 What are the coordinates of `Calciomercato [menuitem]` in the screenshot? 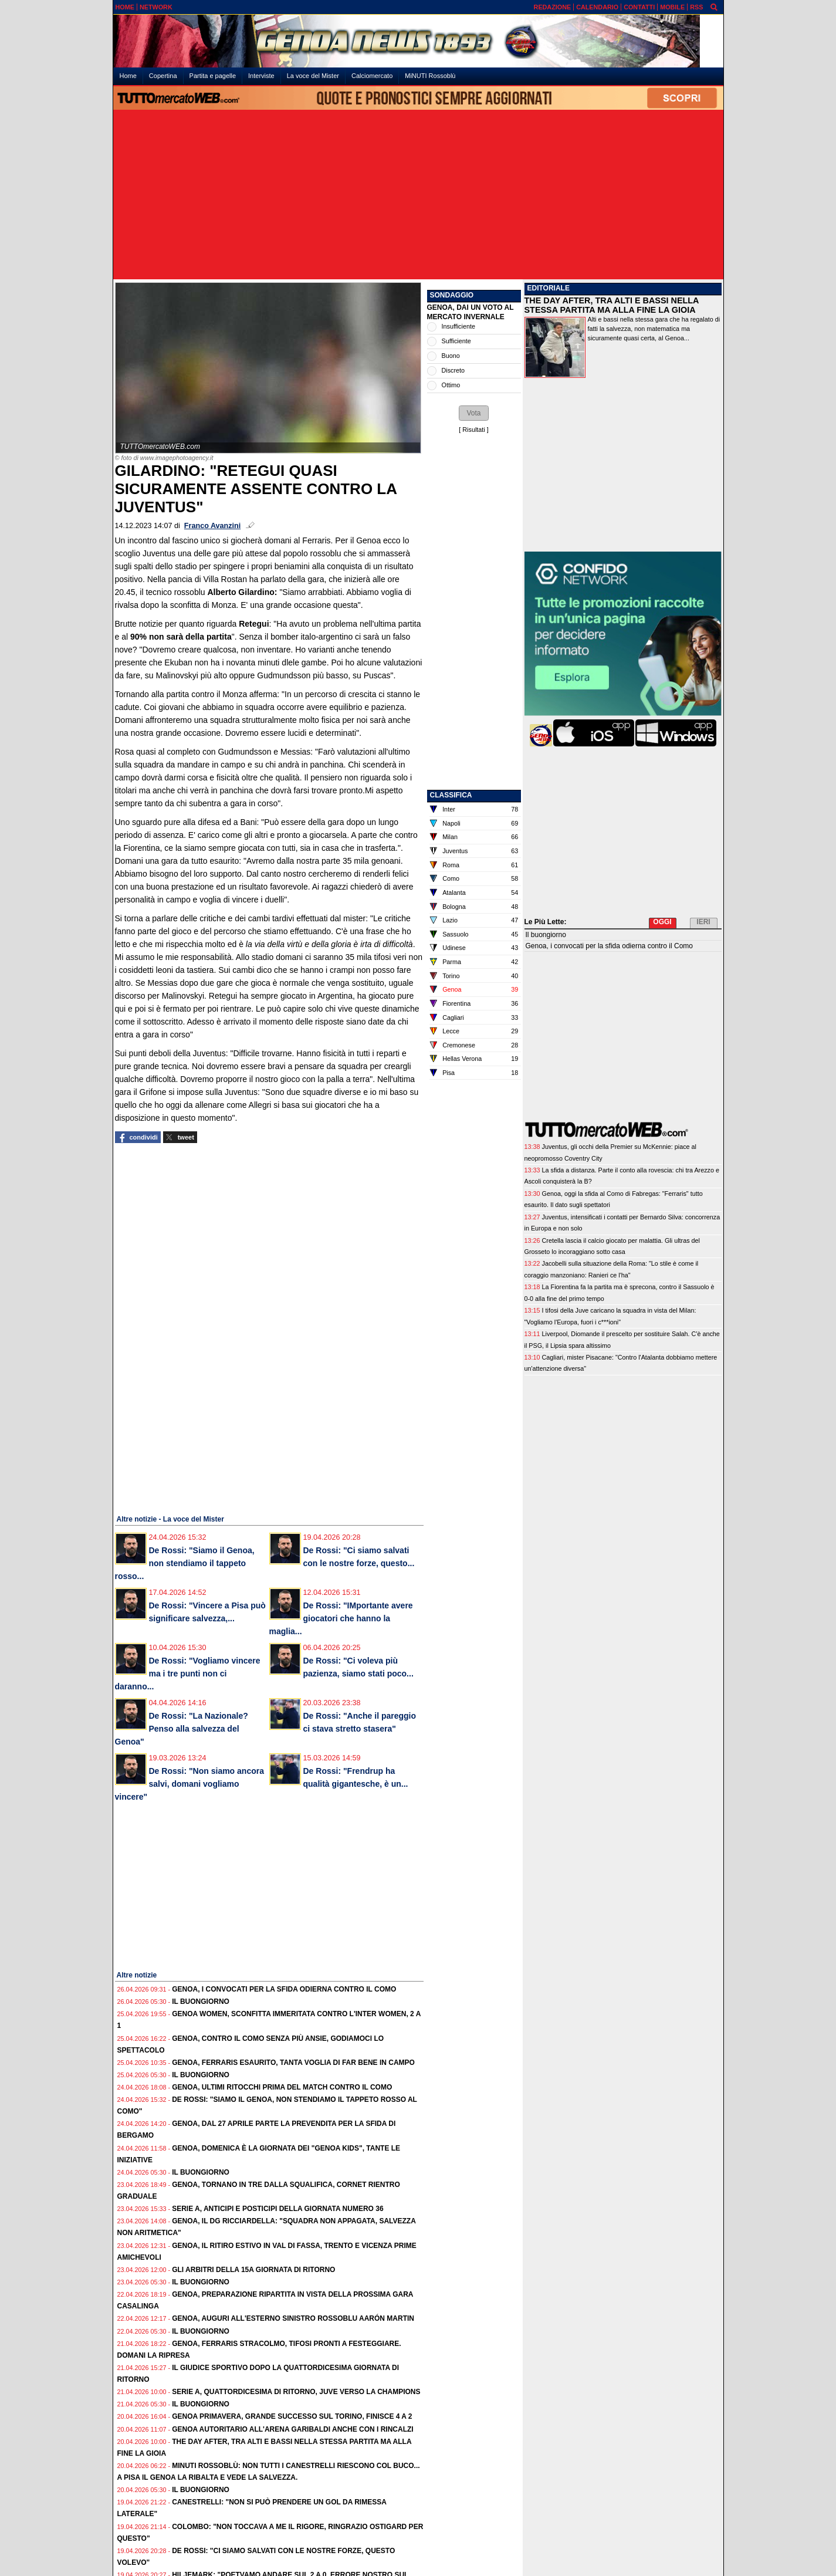 It's located at (371, 75).